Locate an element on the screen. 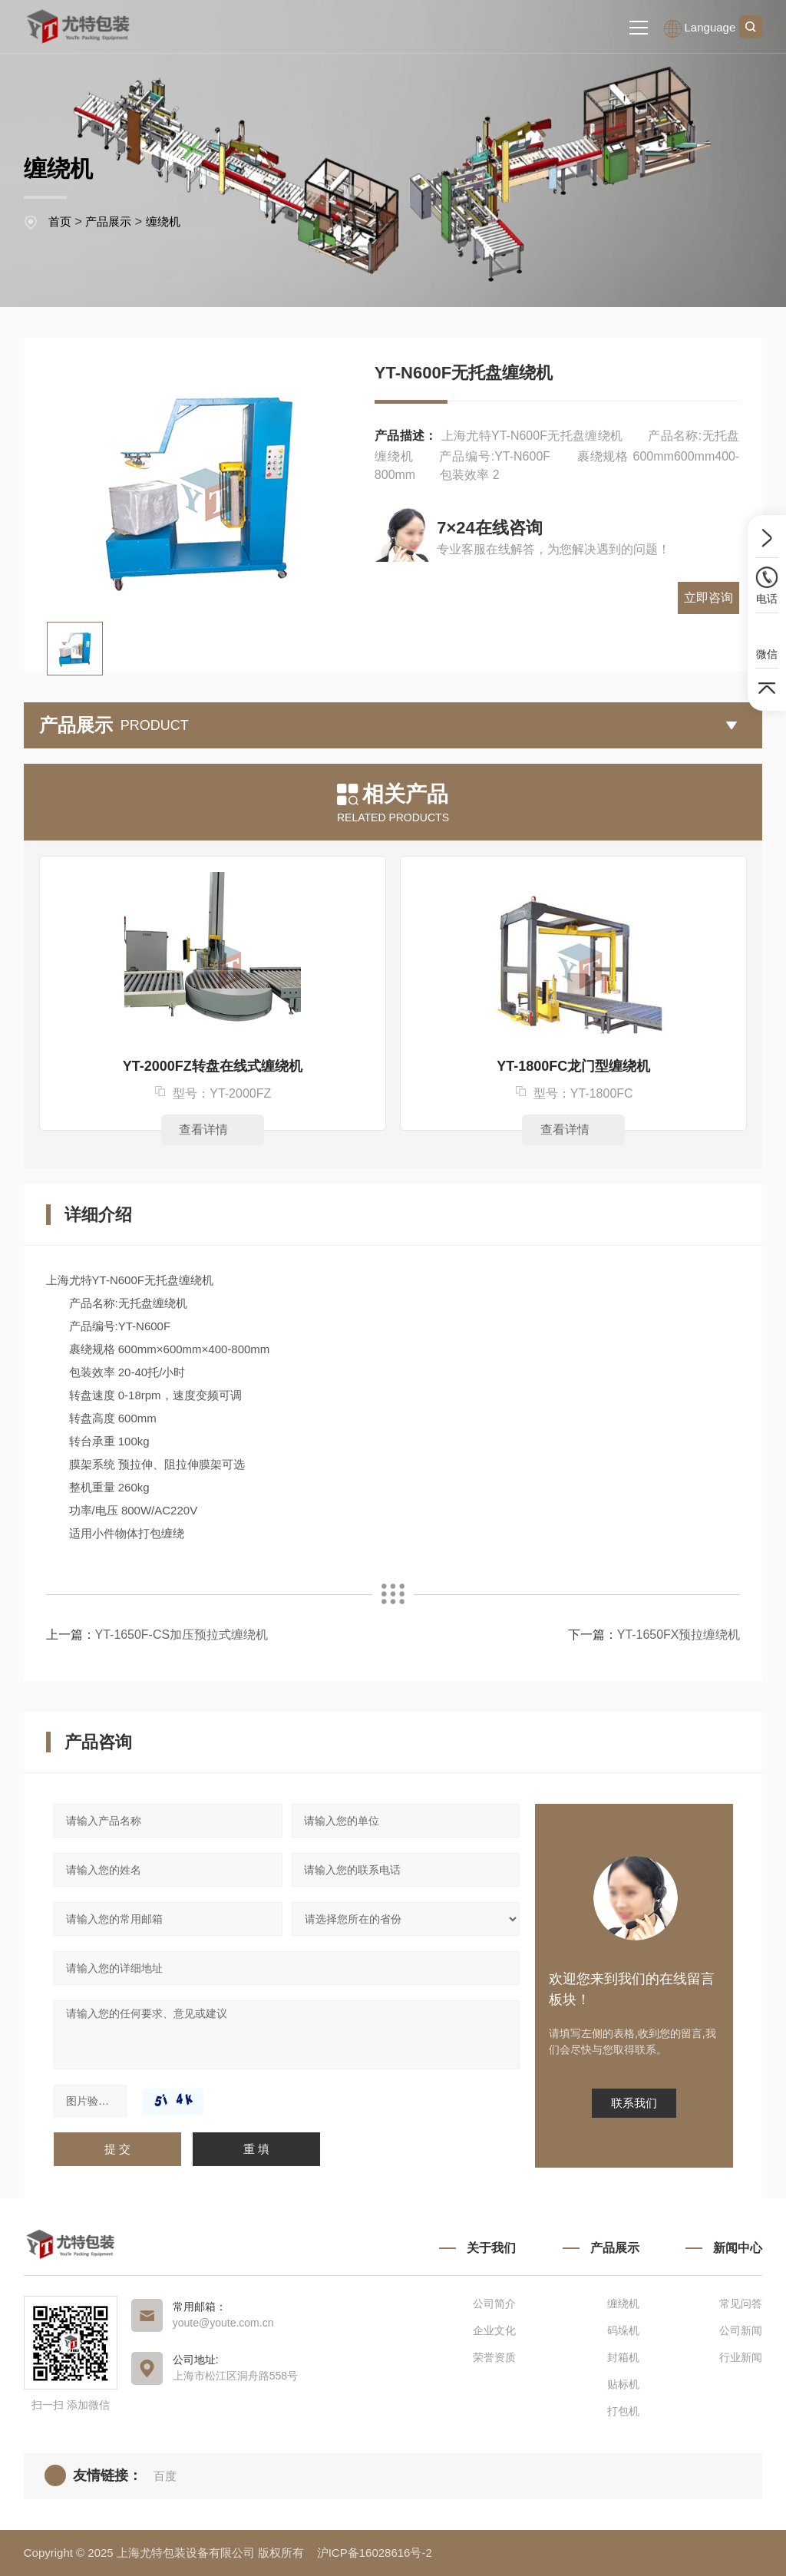 The image size is (786, 2576). 公司简介 is located at coordinates (494, 2303).